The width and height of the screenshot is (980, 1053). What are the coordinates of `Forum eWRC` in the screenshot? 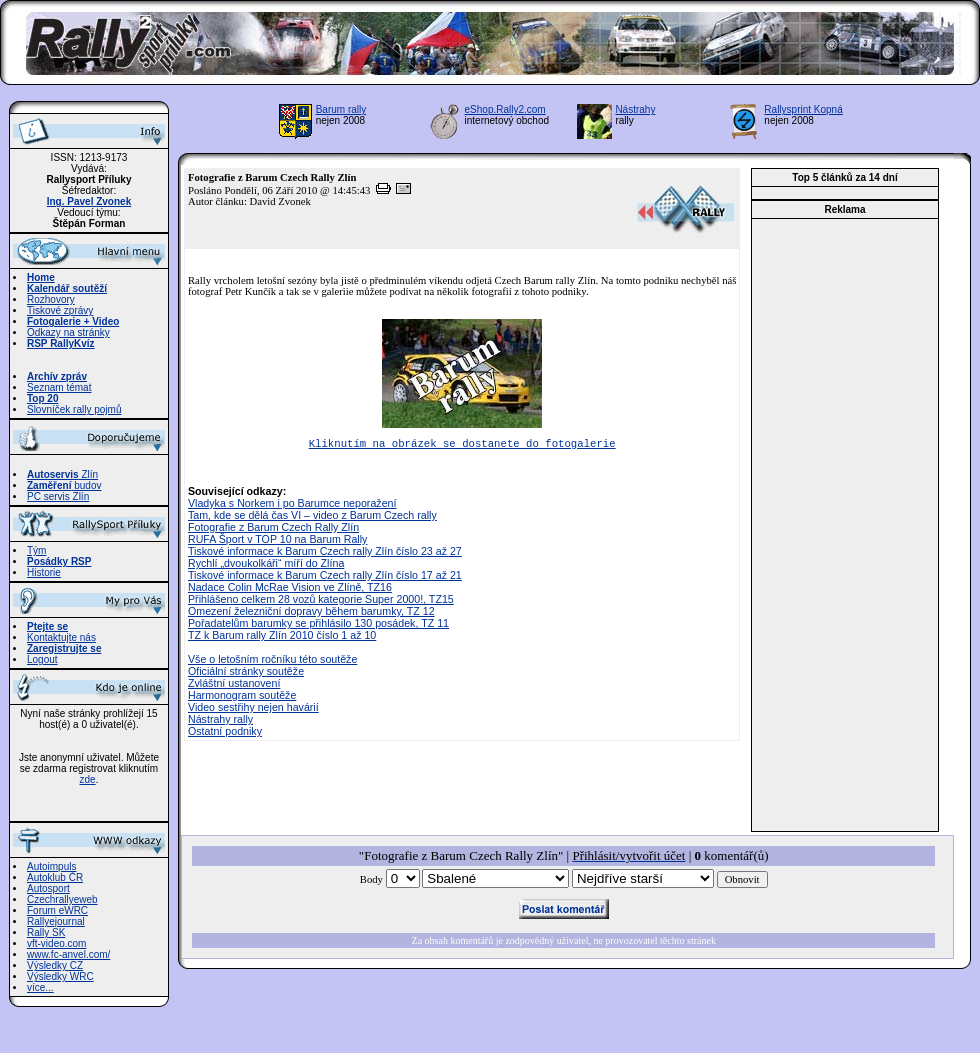 It's located at (57, 910).